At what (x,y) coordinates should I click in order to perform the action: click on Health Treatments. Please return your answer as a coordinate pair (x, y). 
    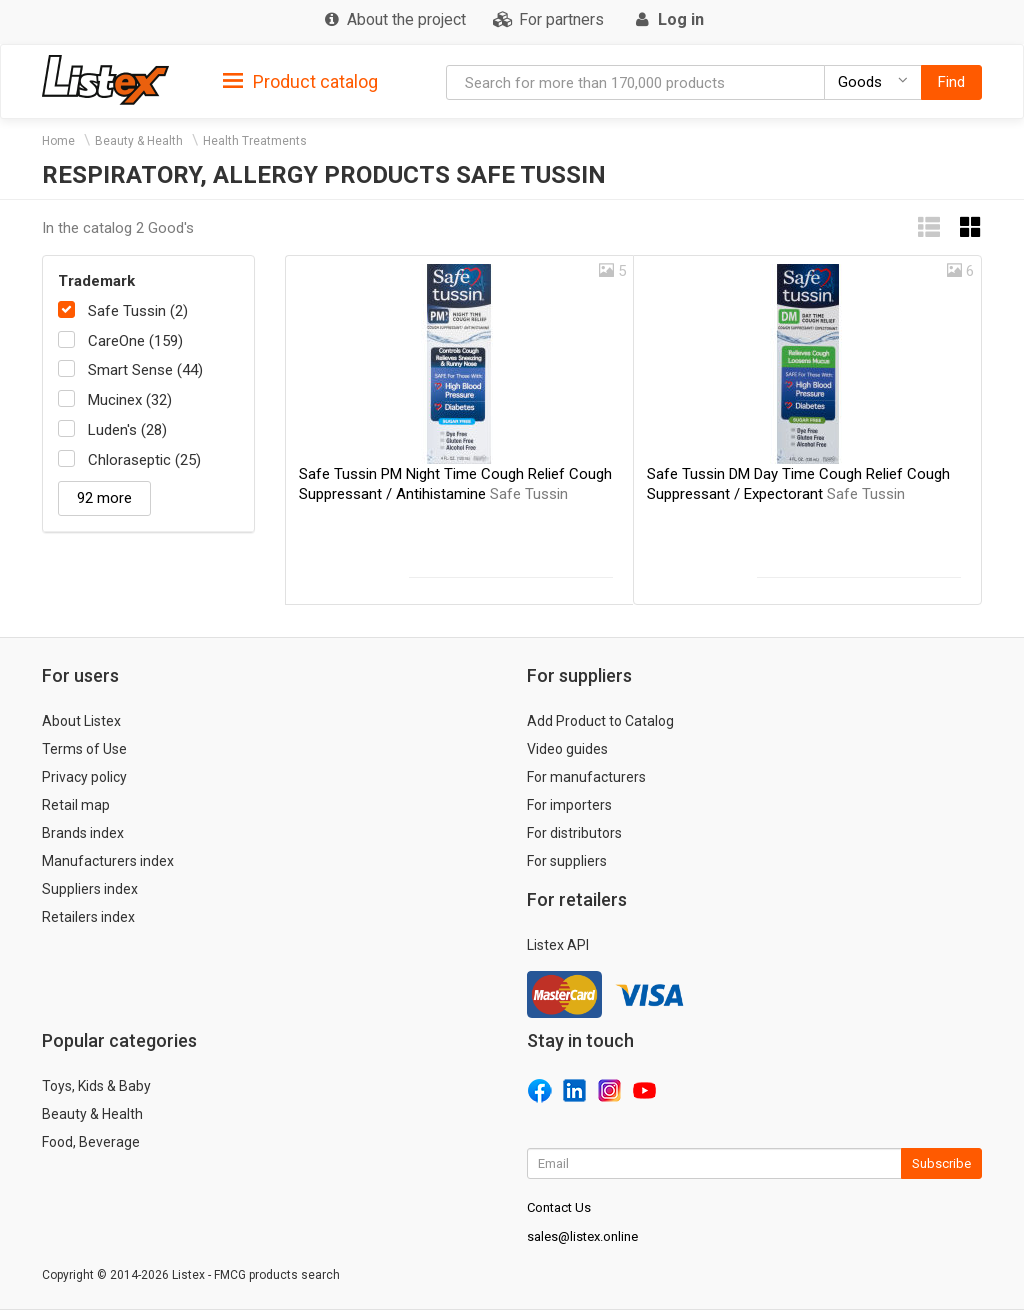
    Looking at the image, I should click on (255, 141).